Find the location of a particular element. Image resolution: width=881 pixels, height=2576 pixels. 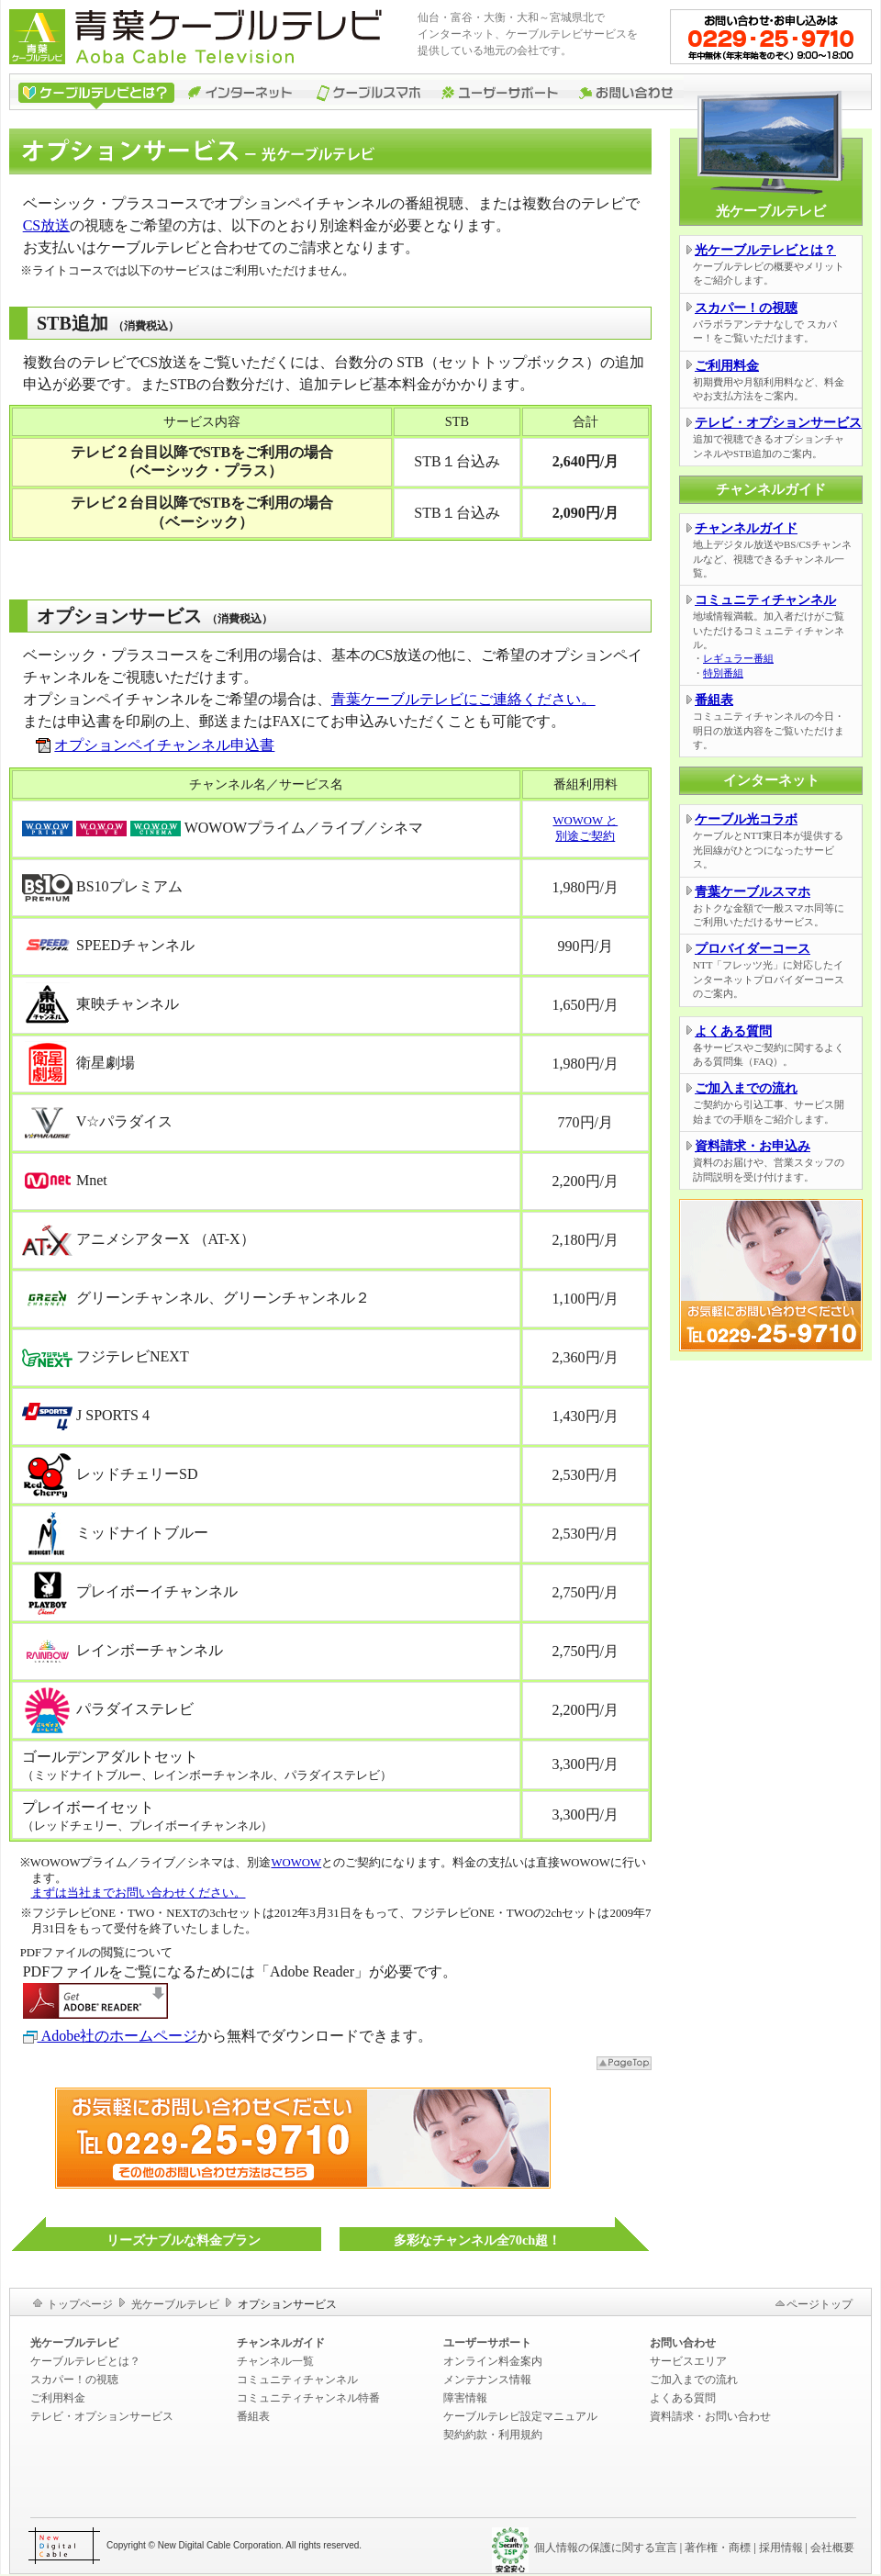

トップページ is located at coordinates (80, 2304).